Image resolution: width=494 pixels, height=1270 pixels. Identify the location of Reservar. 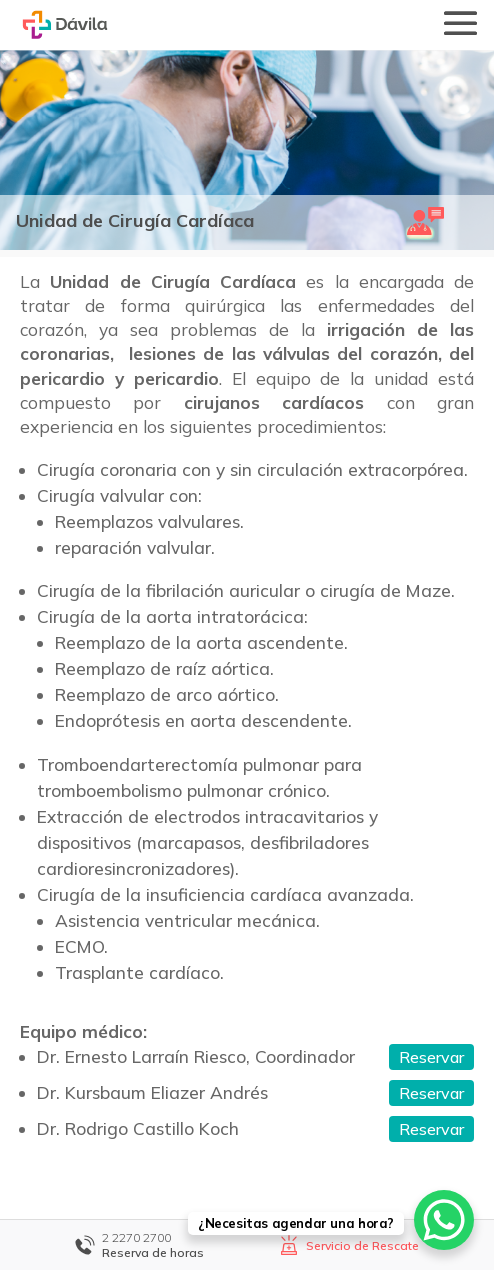
(431, 1057).